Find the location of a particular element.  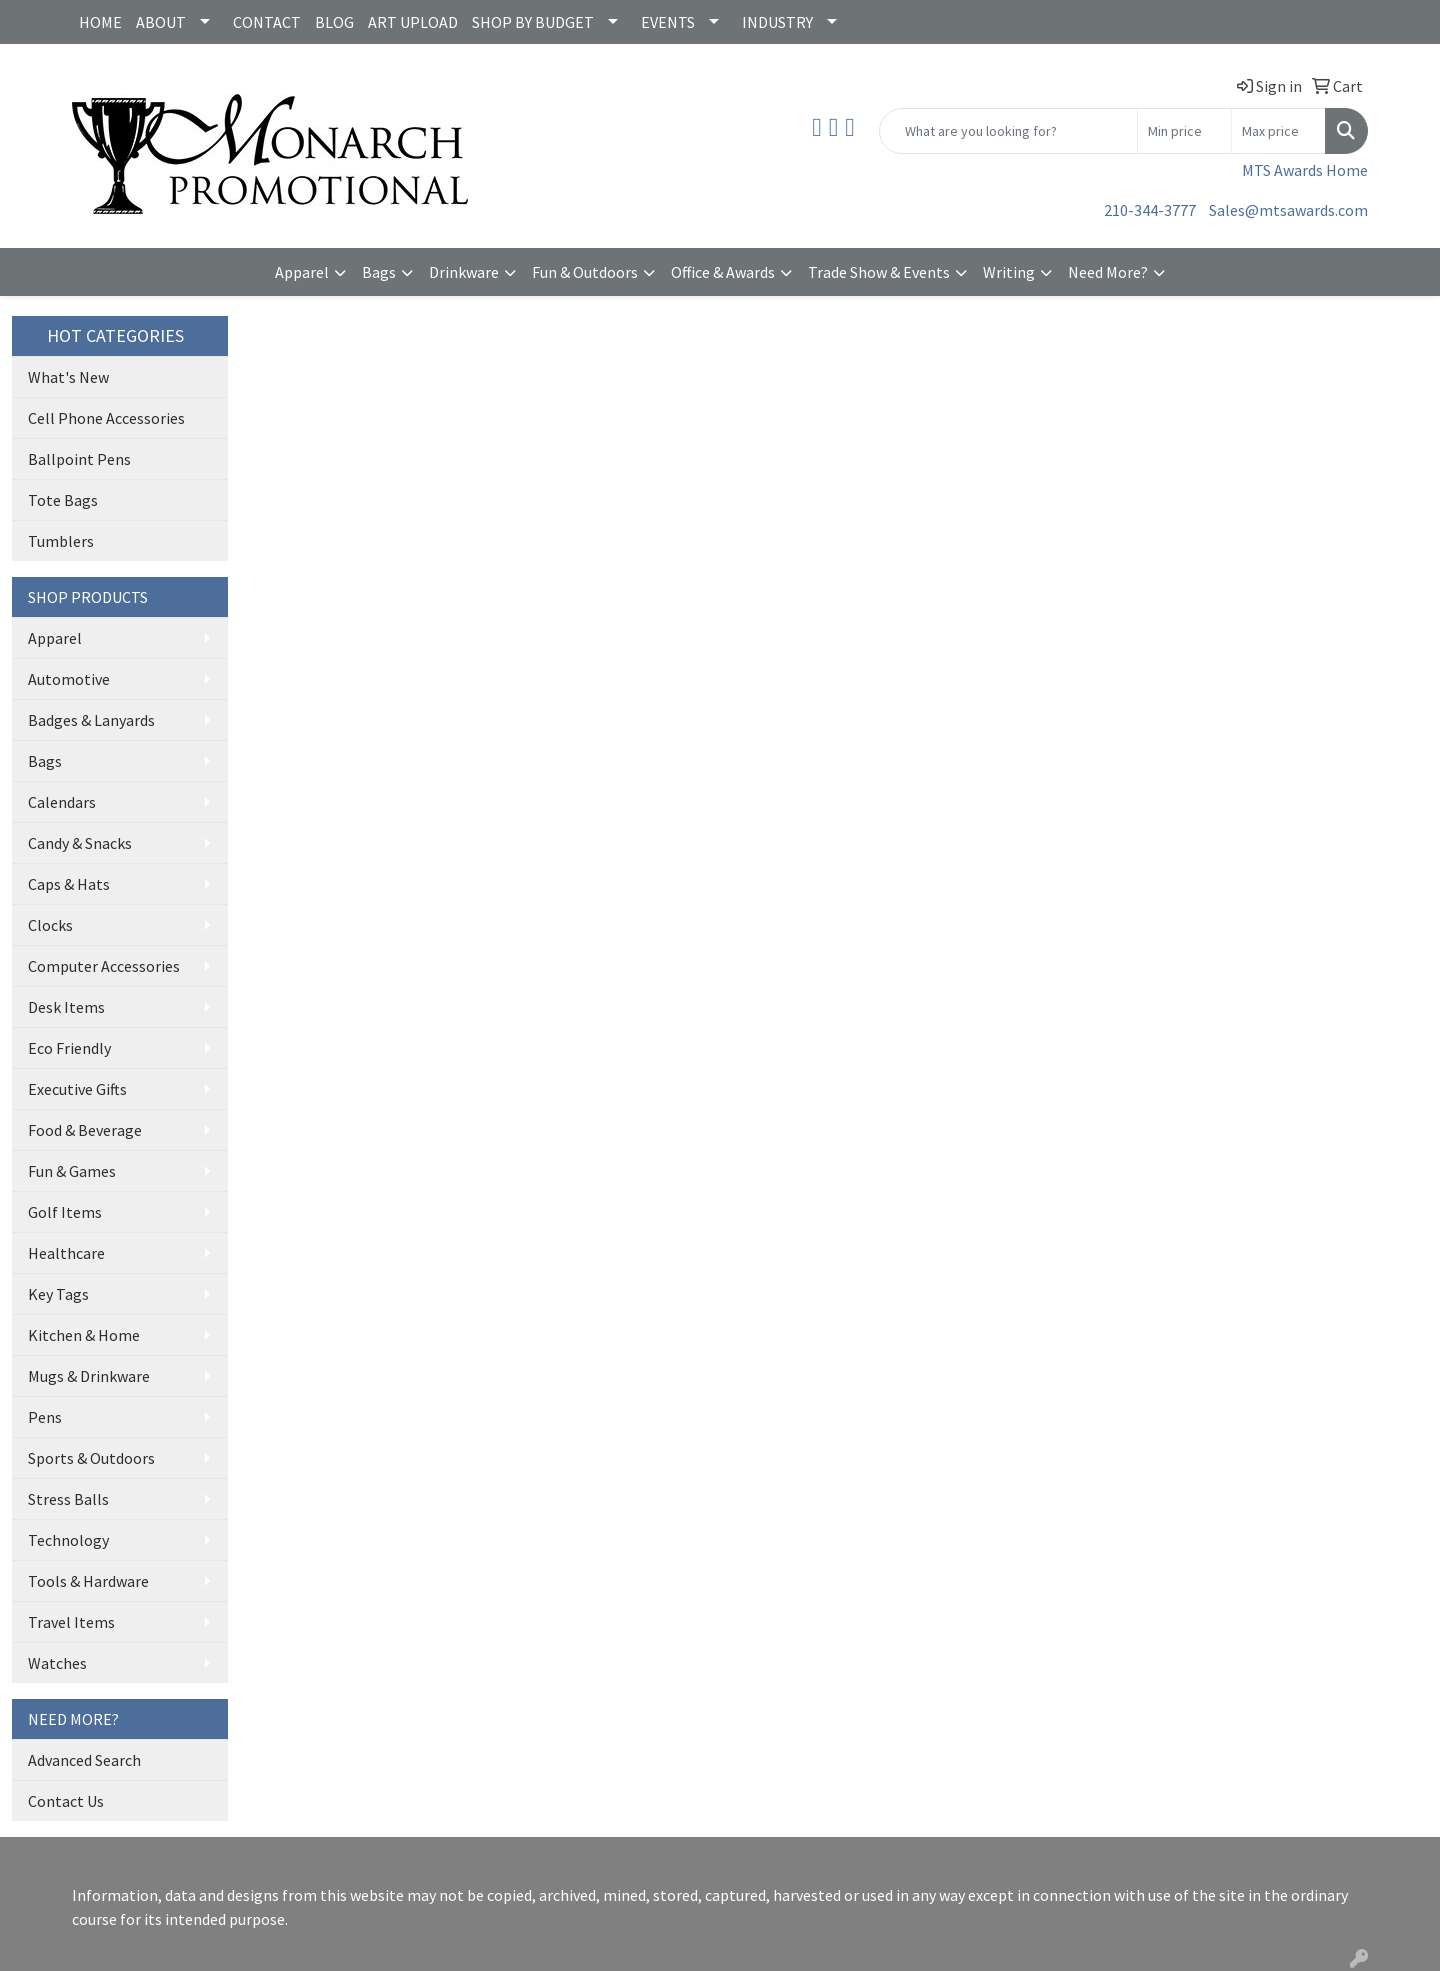

Pens is located at coordinates (45, 1417).